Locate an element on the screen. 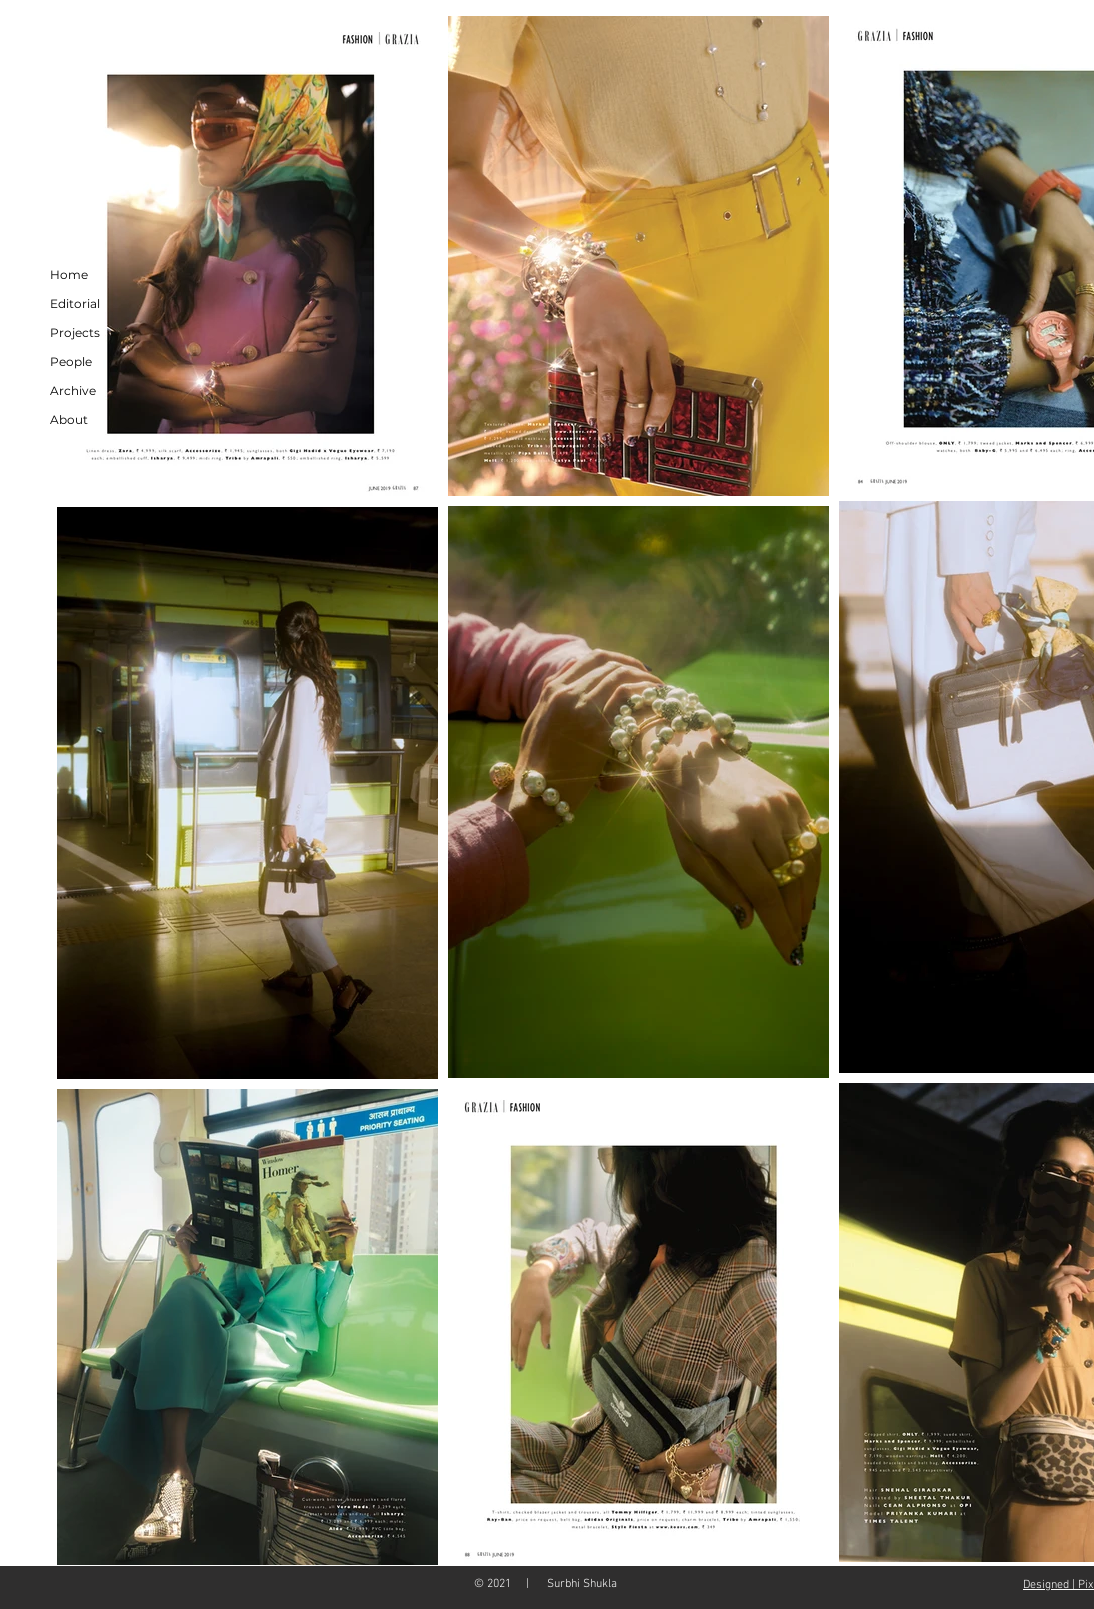 The image size is (1094, 1609). People is located at coordinates (71, 361).